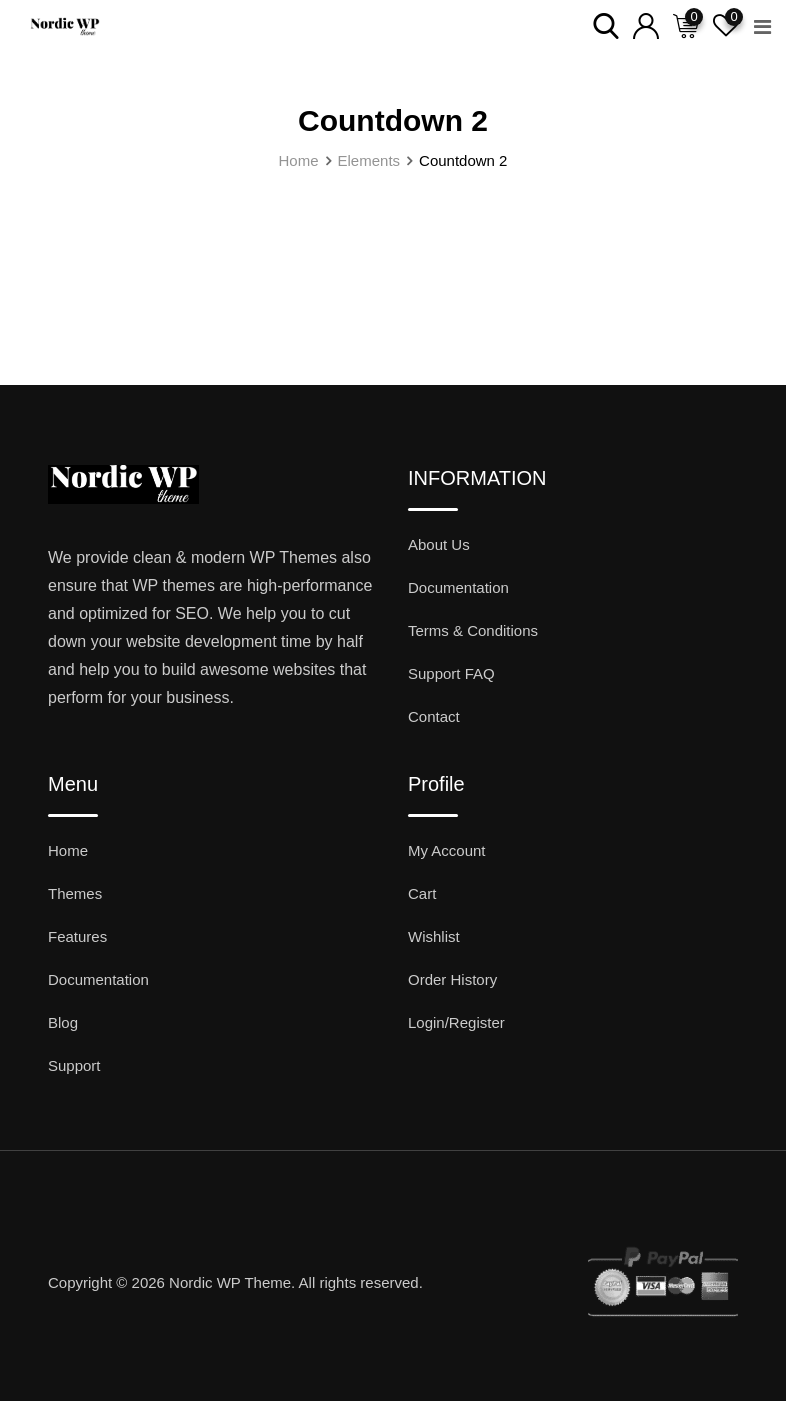  I want to click on Wishlist, so click(434, 936).